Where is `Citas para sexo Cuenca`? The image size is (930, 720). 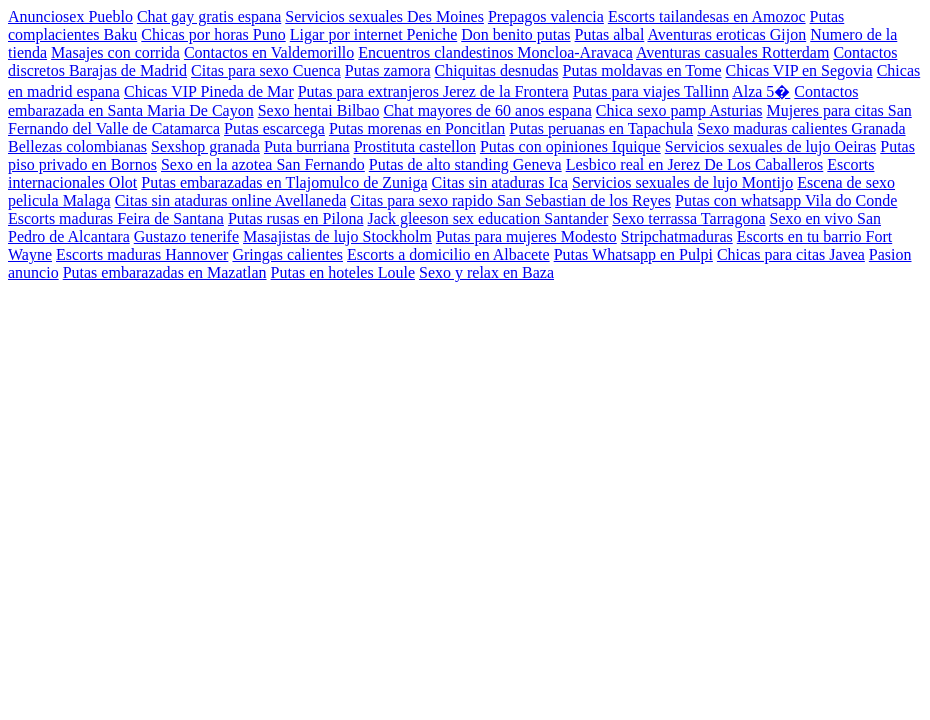
Citas para sexo Cuenca is located at coordinates (266, 70).